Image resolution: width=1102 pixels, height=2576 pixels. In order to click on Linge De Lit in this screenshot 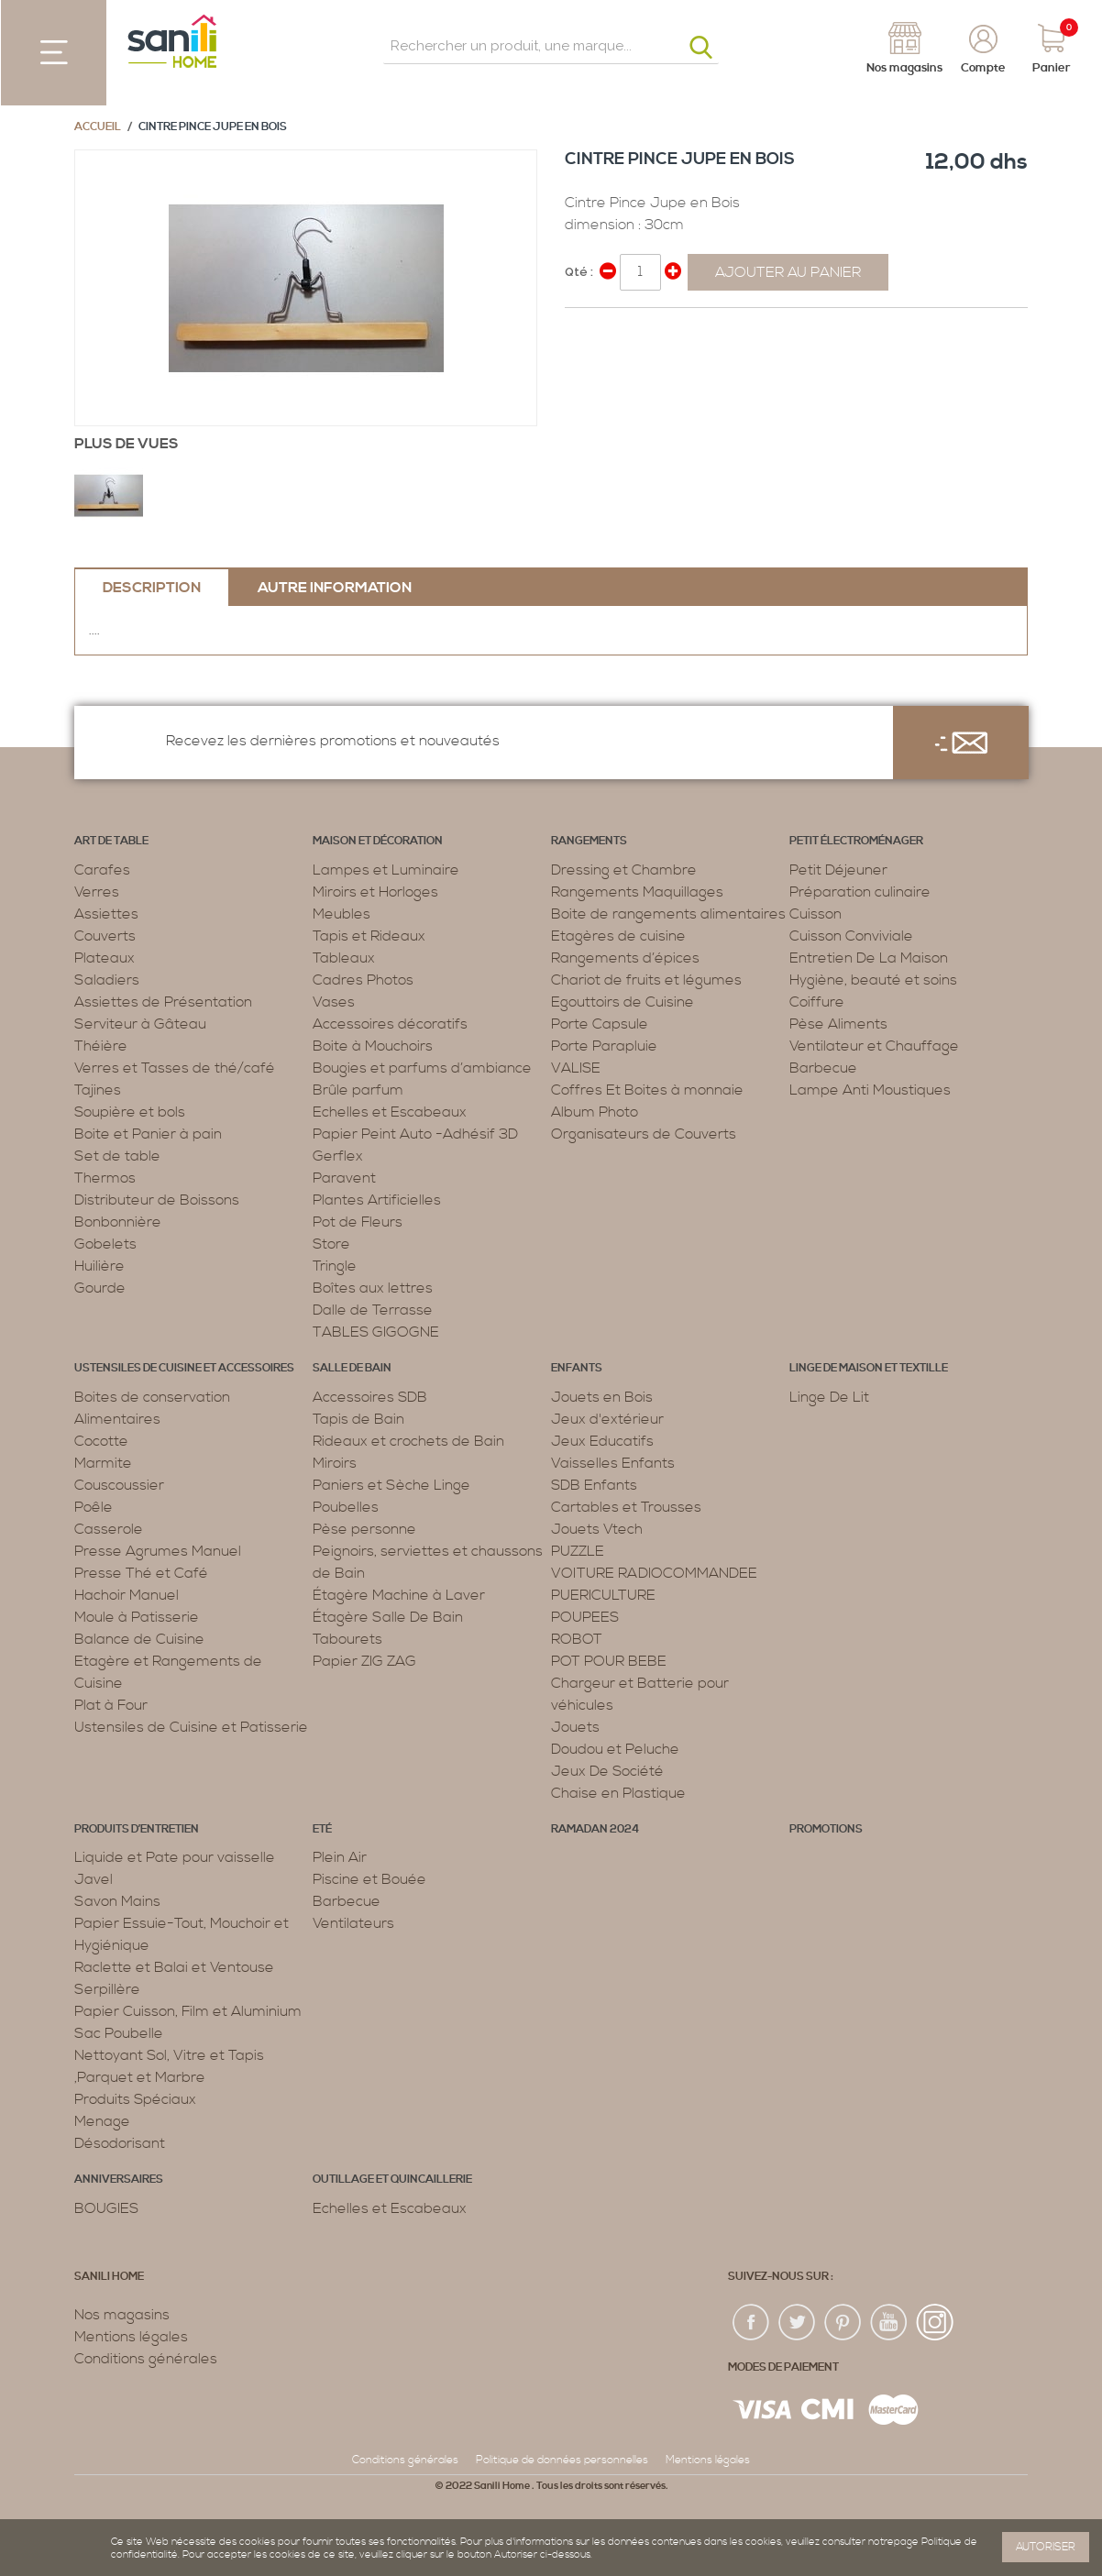, I will do `click(829, 1397)`.